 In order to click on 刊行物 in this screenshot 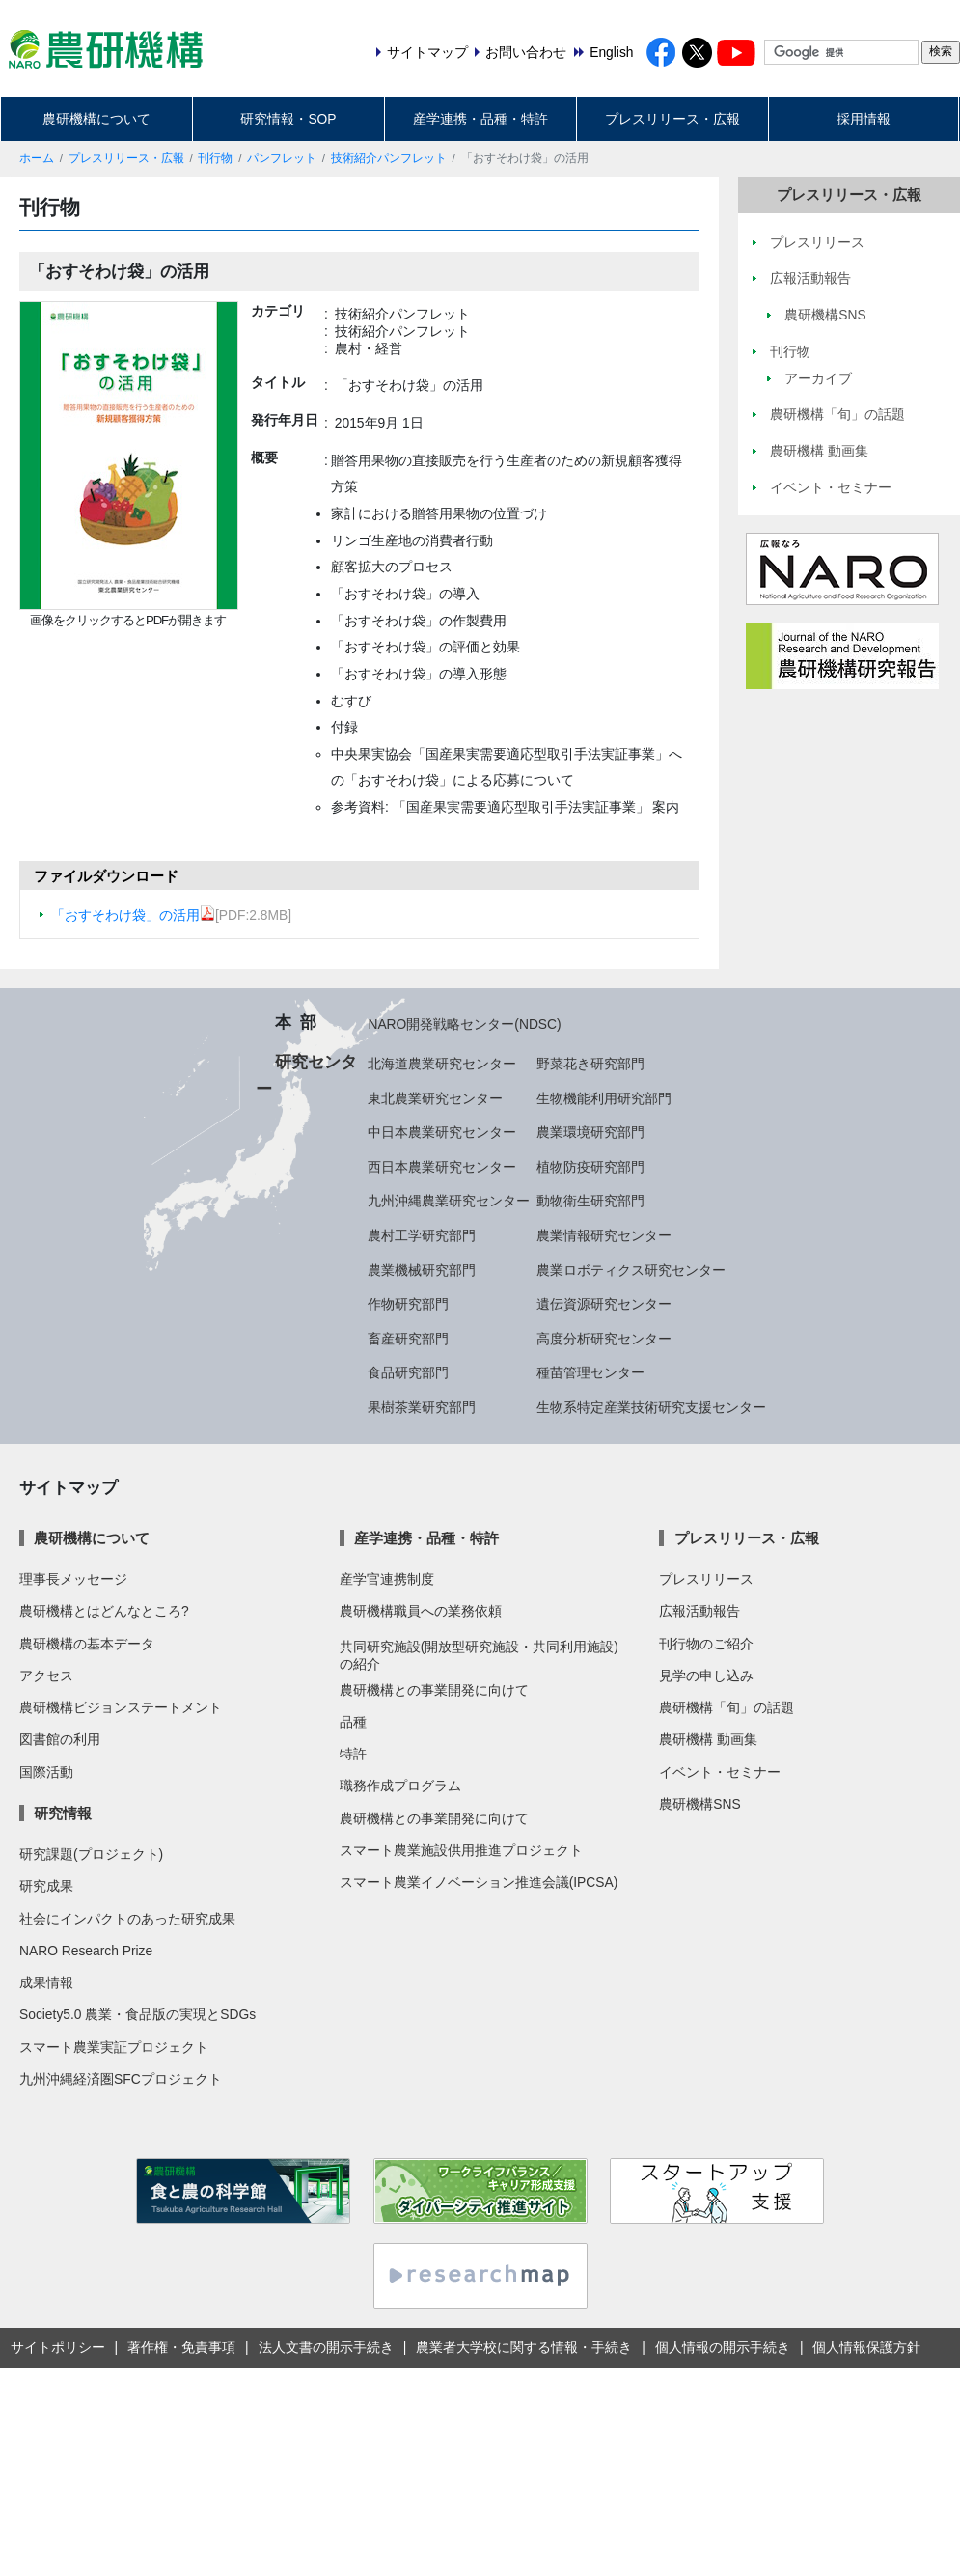, I will do `click(215, 158)`.